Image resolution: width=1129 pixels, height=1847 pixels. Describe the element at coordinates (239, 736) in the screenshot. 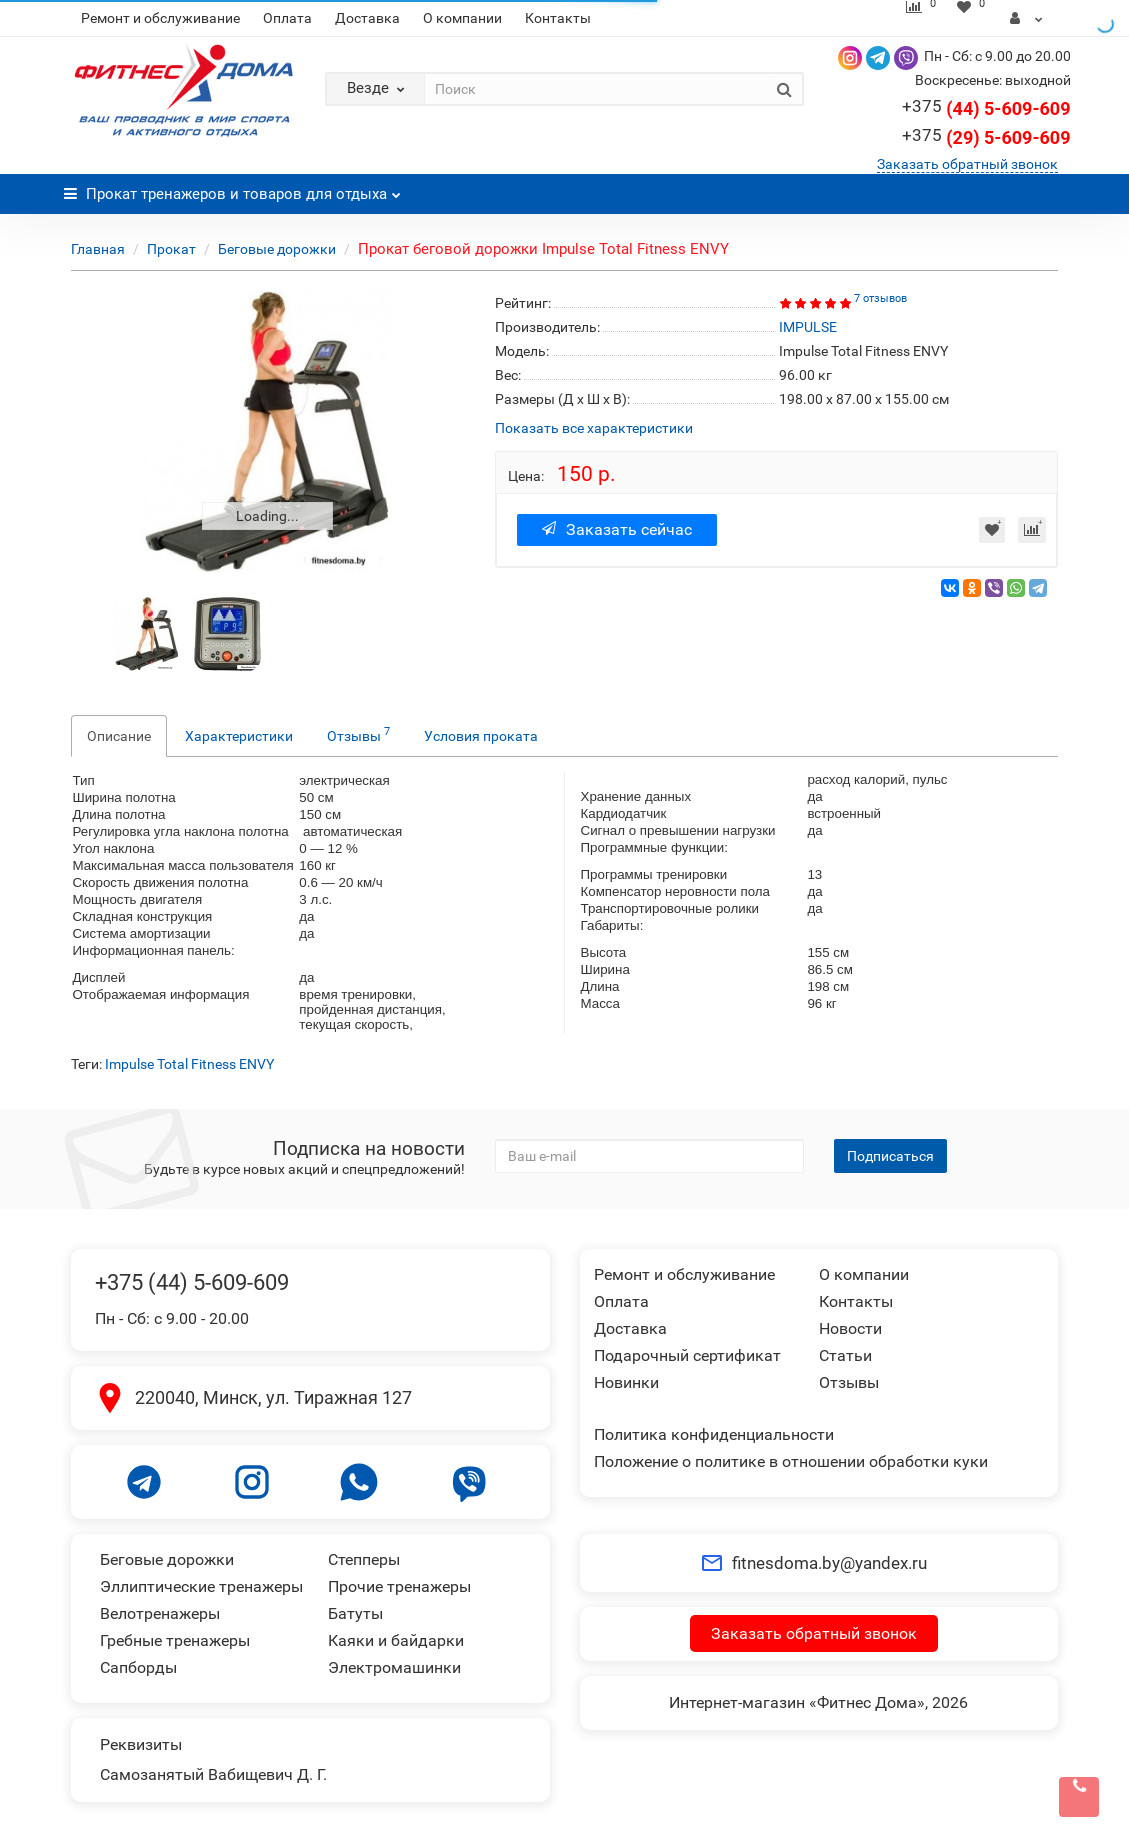

I see `Характеристики` at that location.